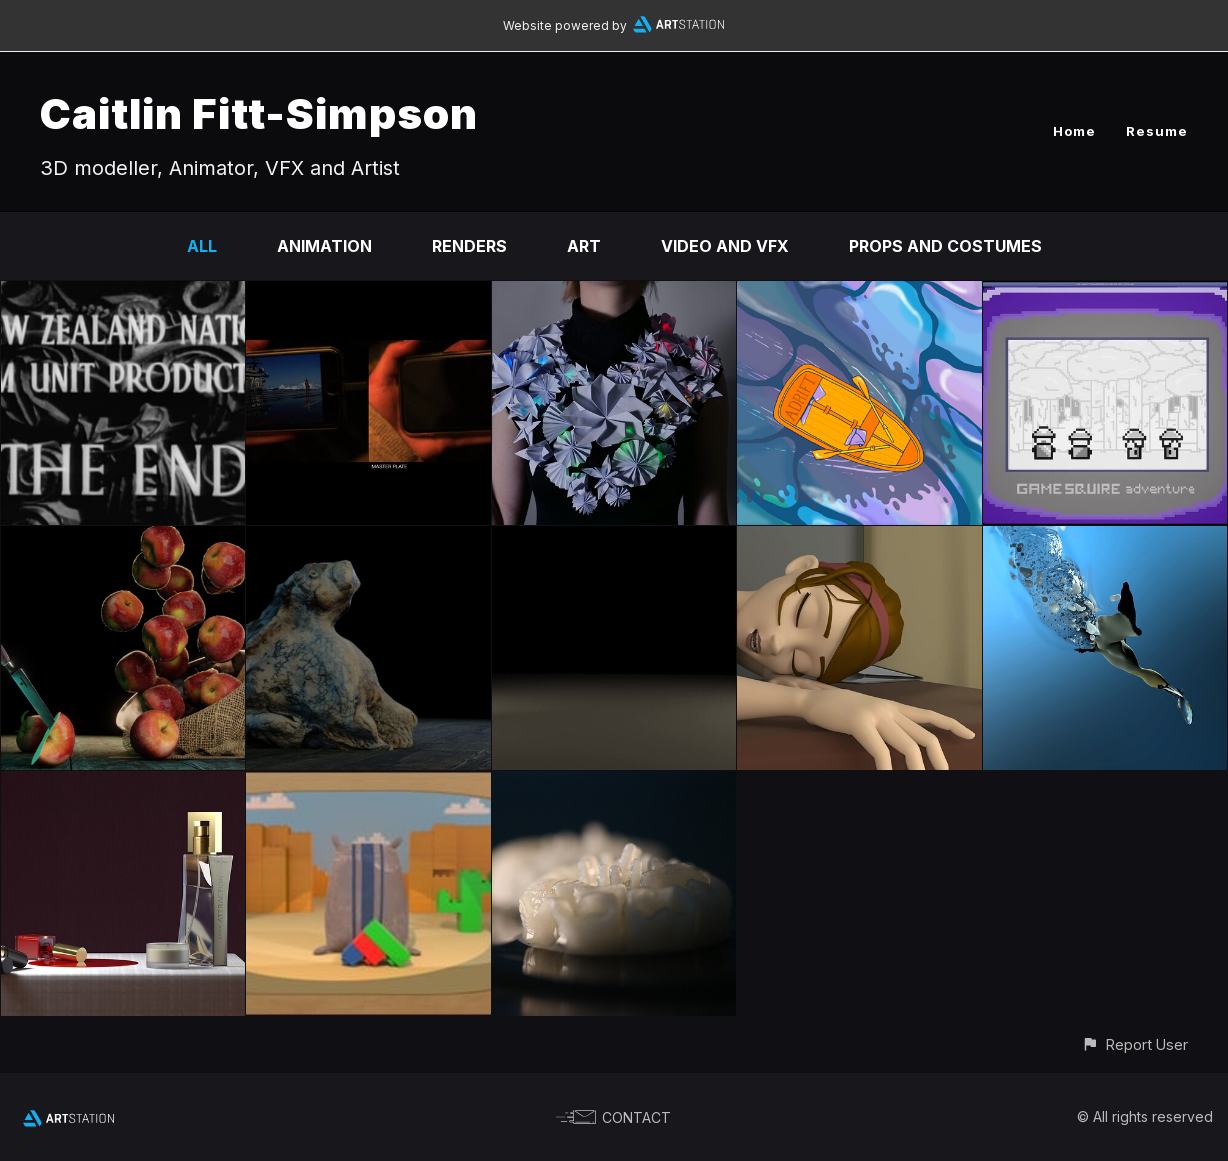  What do you see at coordinates (324, 246) in the screenshot?
I see `Animation` at bounding box center [324, 246].